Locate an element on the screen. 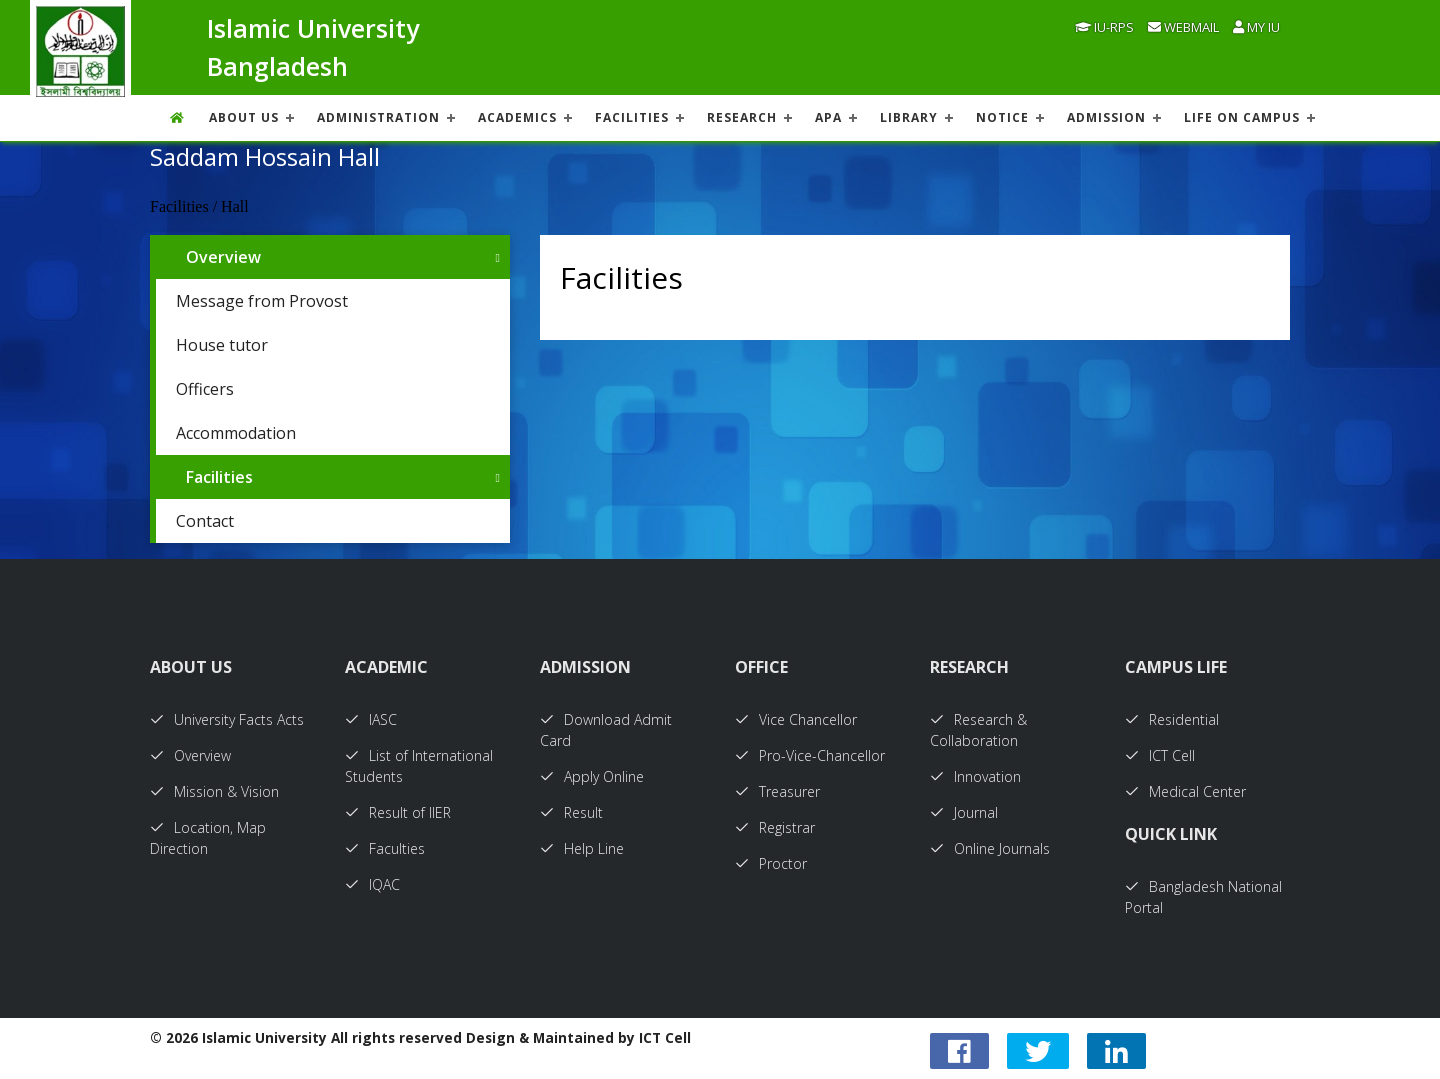 The image size is (1440, 1079). ICT Cell is located at coordinates (1160, 755).